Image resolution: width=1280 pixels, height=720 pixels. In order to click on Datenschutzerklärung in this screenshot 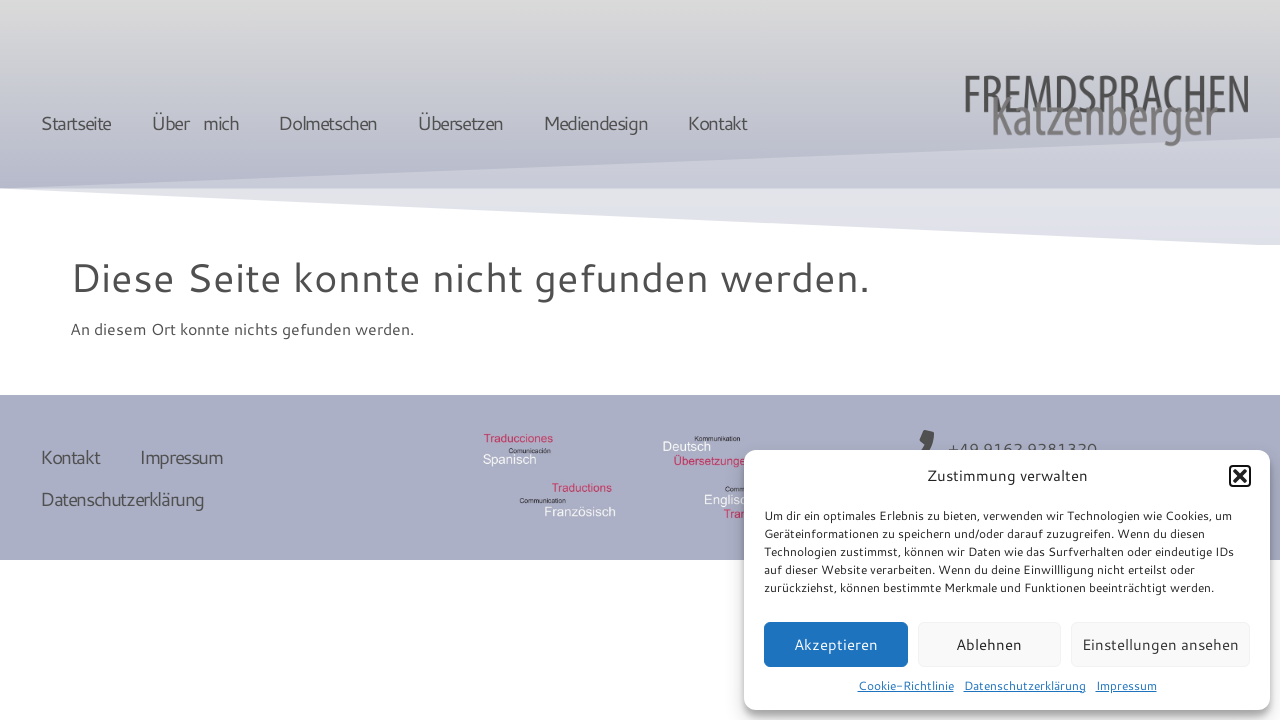, I will do `click(1025, 685)`.